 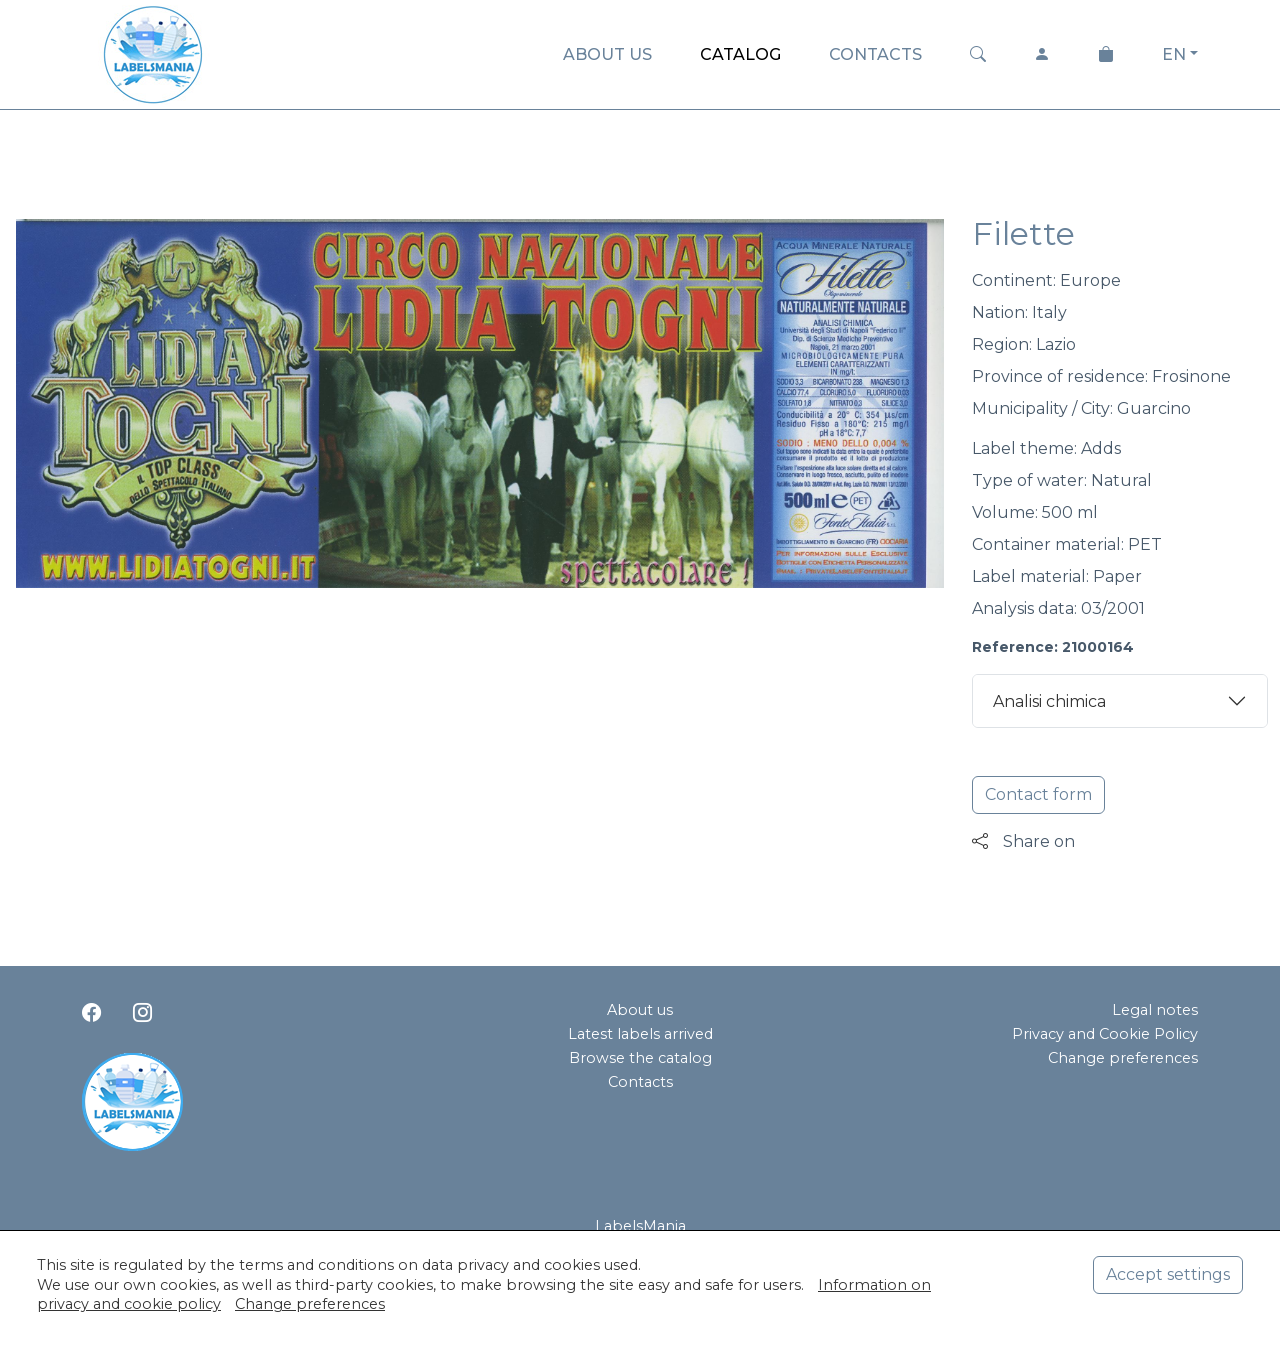 I want to click on Browse the catalog, so click(x=640, y=1058).